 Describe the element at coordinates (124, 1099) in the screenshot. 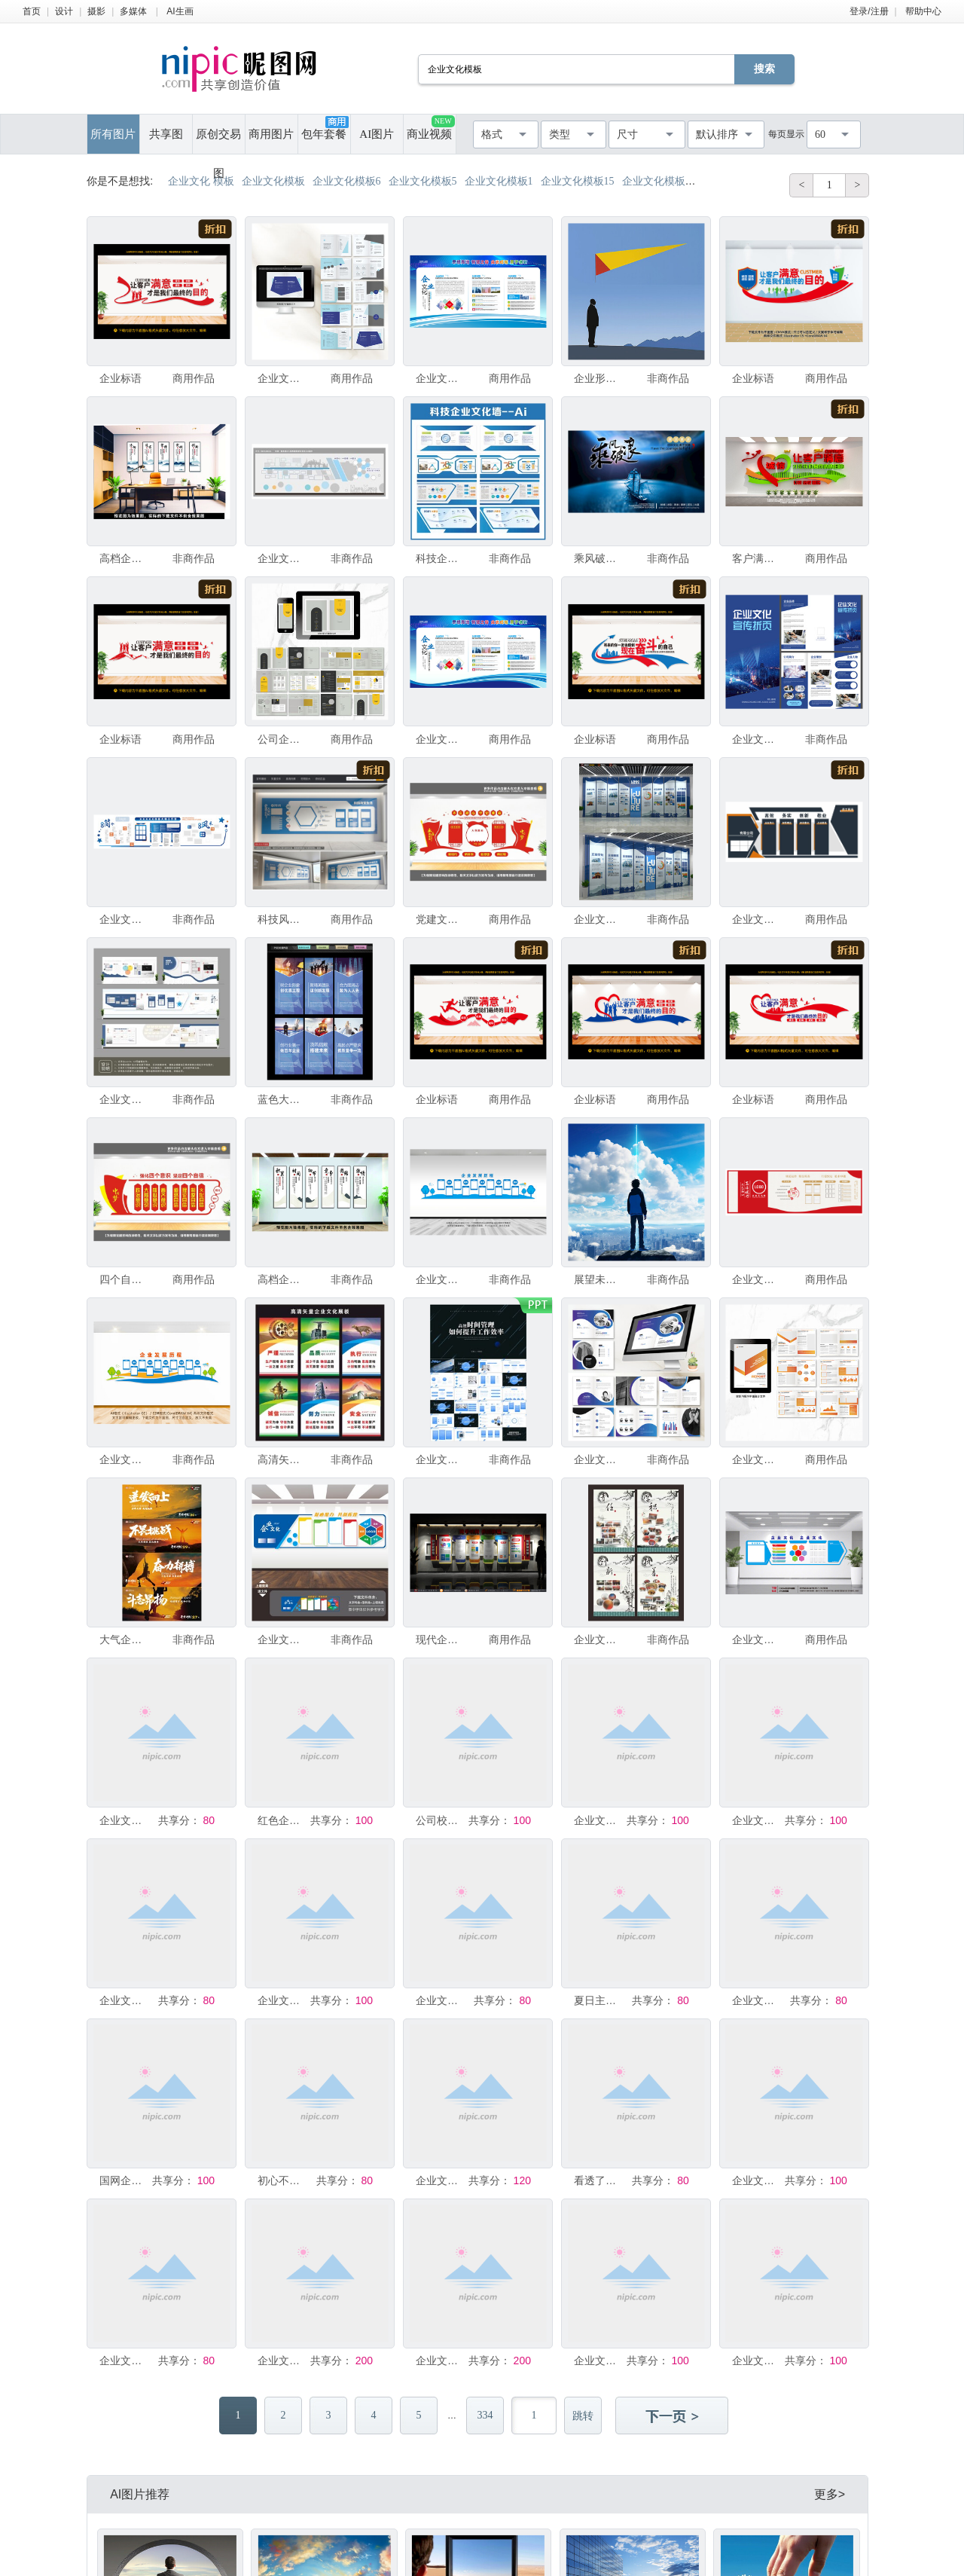

I see `企业文化墙模板设计` at that location.